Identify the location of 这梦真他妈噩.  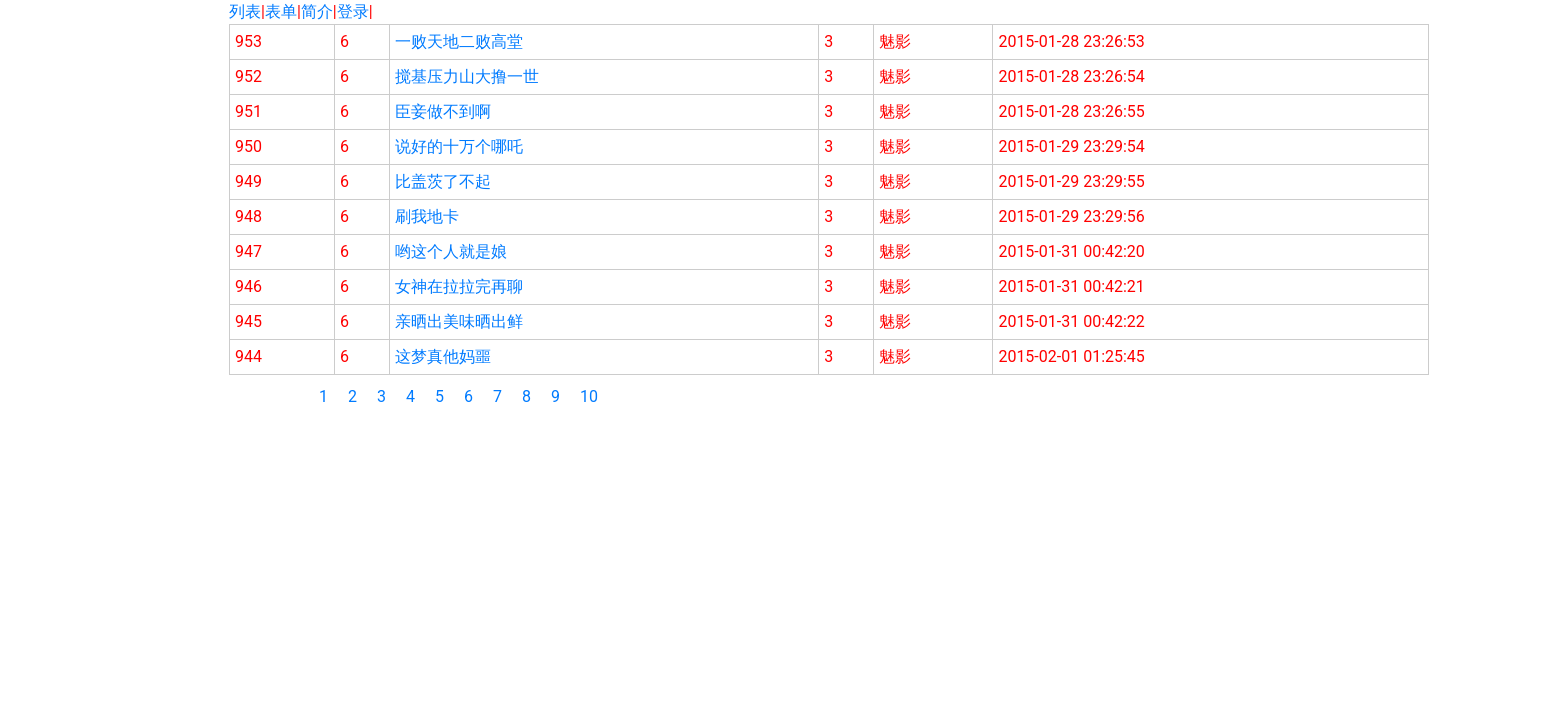
(443, 356).